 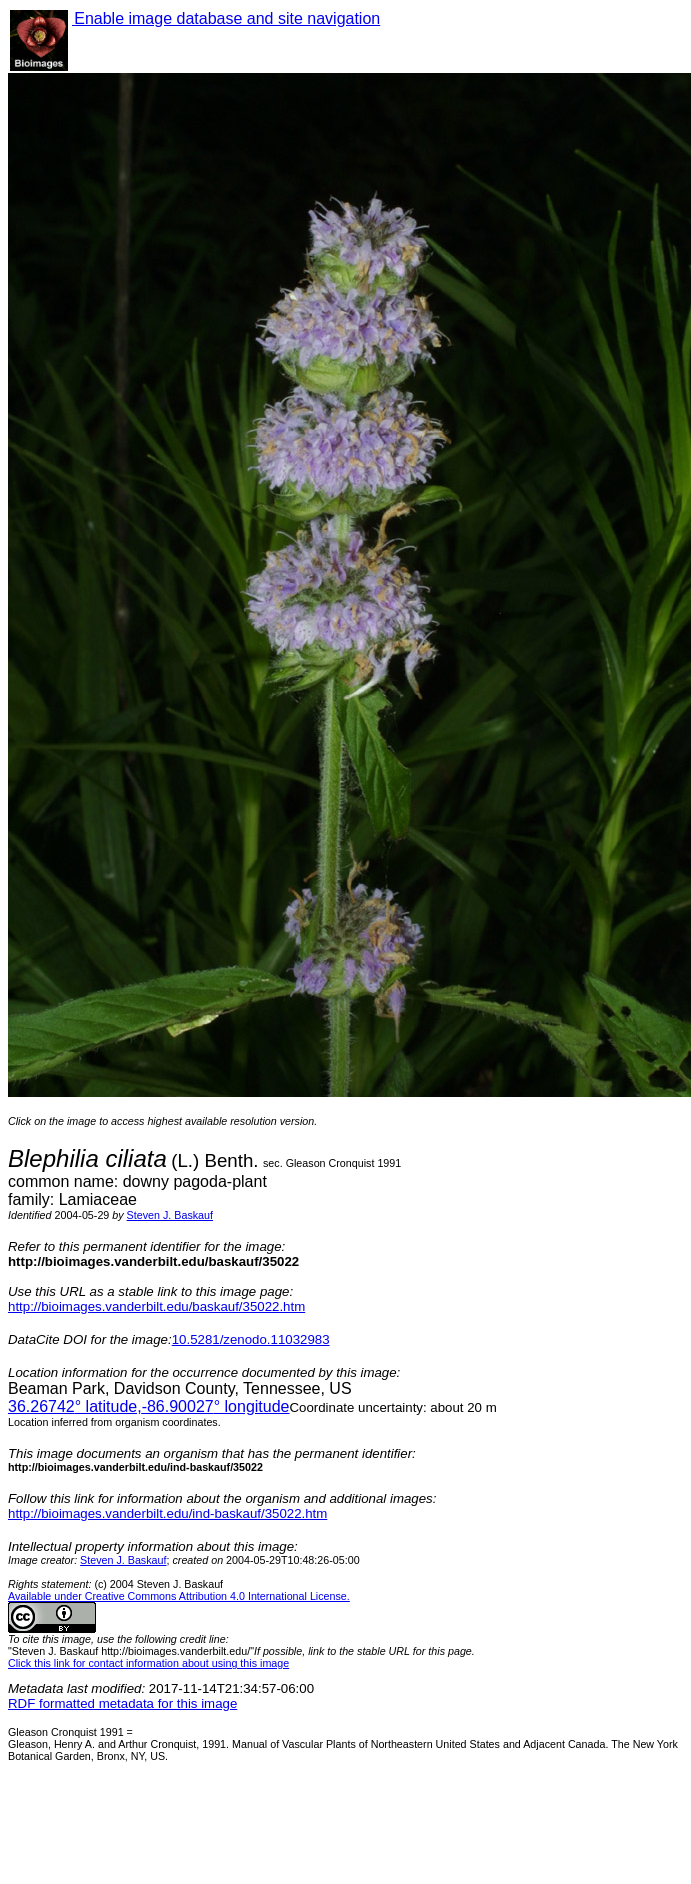 What do you see at coordinates (251, 1339) in the screenshot?
I see `10.5281/zenodo.11032983` at bounding box center [251, 1339].